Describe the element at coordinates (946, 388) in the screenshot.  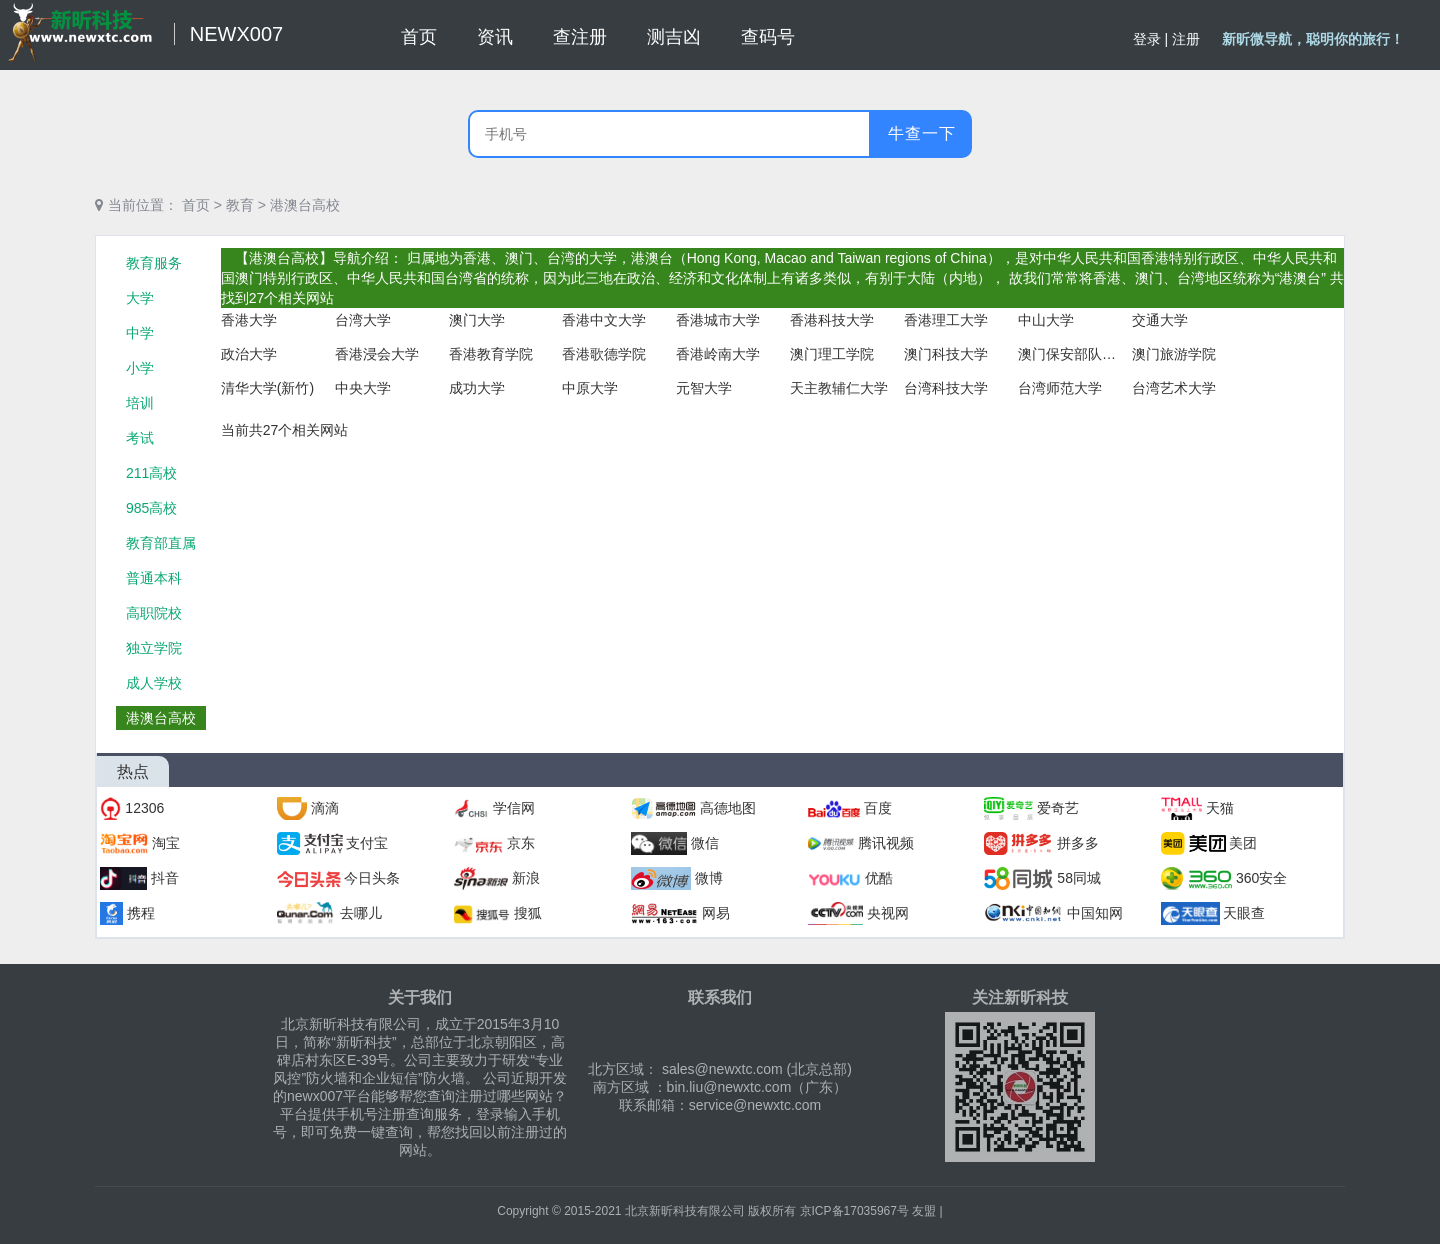
I see `台湾科技大学` at that location.